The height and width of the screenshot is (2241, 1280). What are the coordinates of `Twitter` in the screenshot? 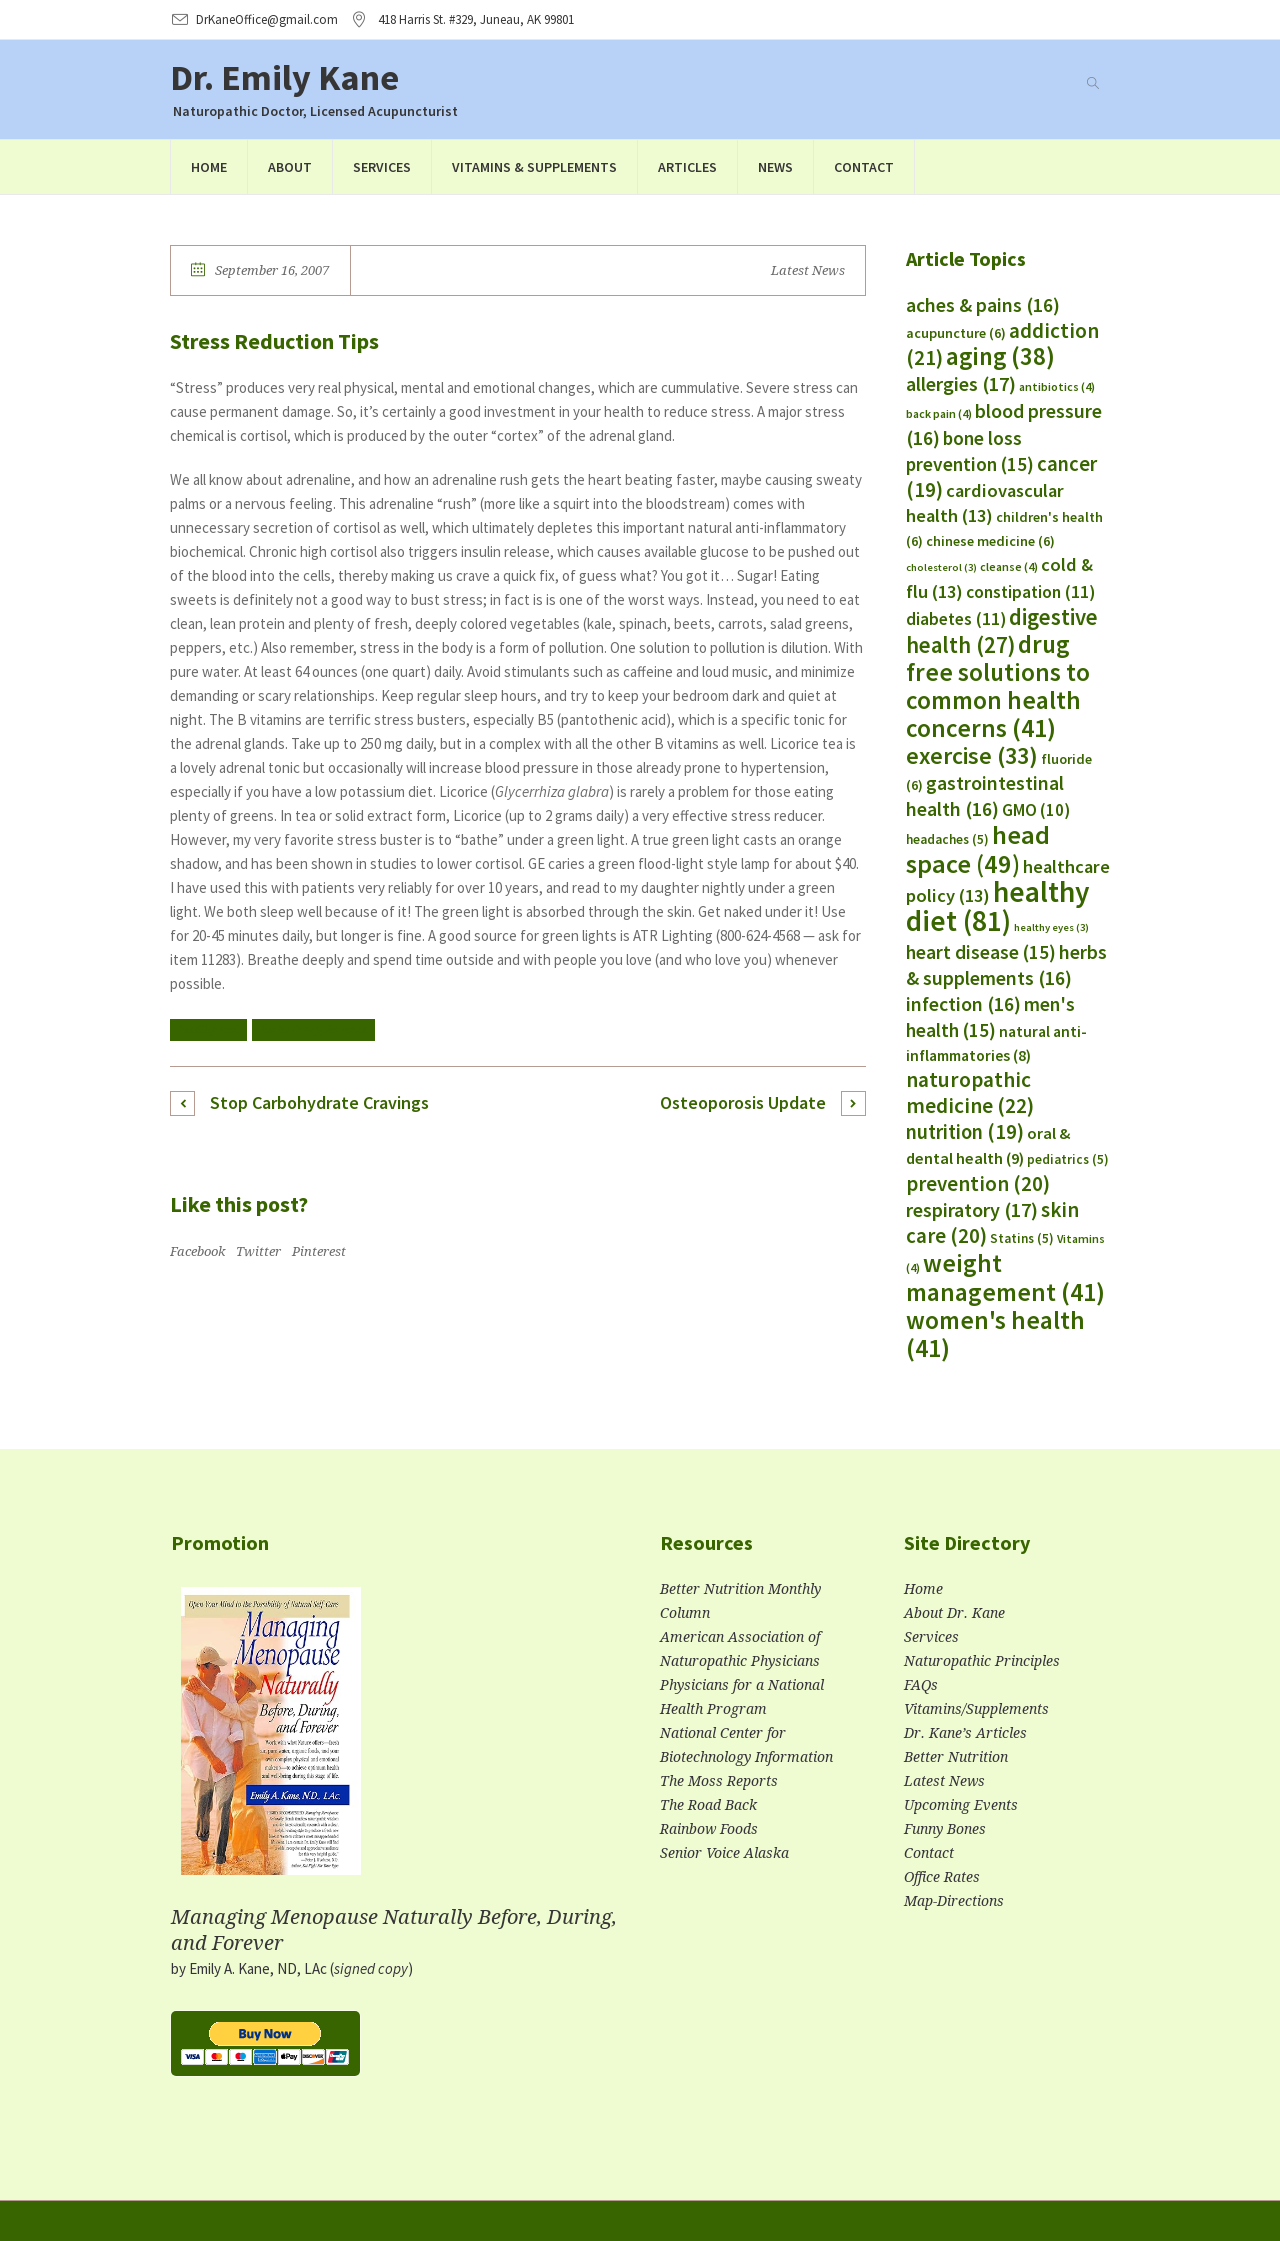 It's located at (258, 1251).